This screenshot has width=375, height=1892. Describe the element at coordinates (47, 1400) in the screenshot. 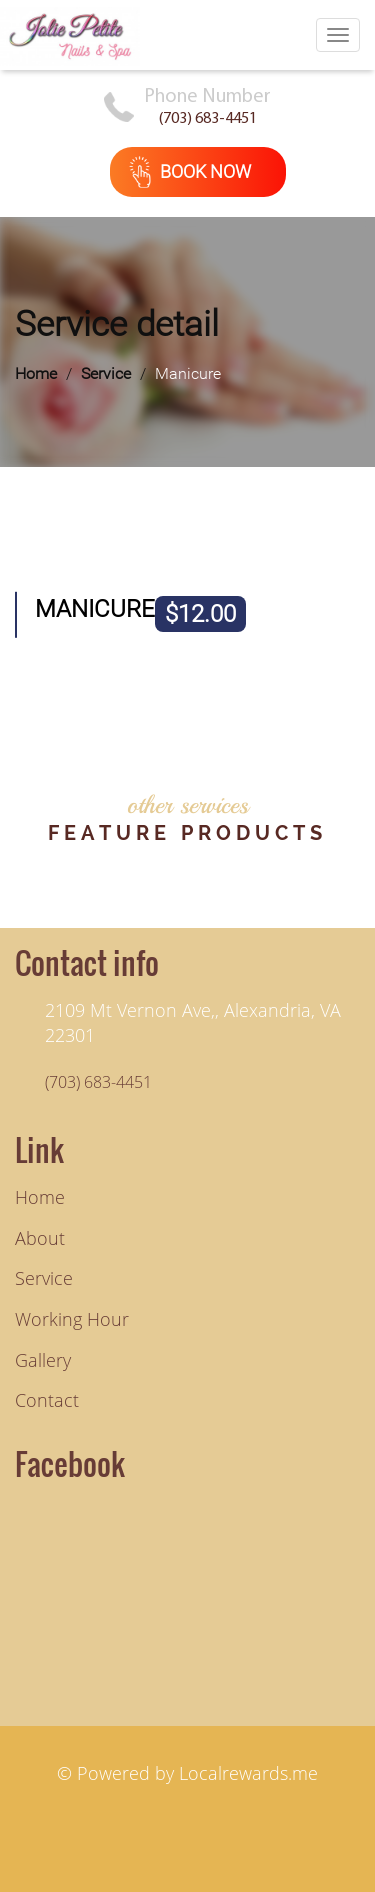

I see `contact` at that location.